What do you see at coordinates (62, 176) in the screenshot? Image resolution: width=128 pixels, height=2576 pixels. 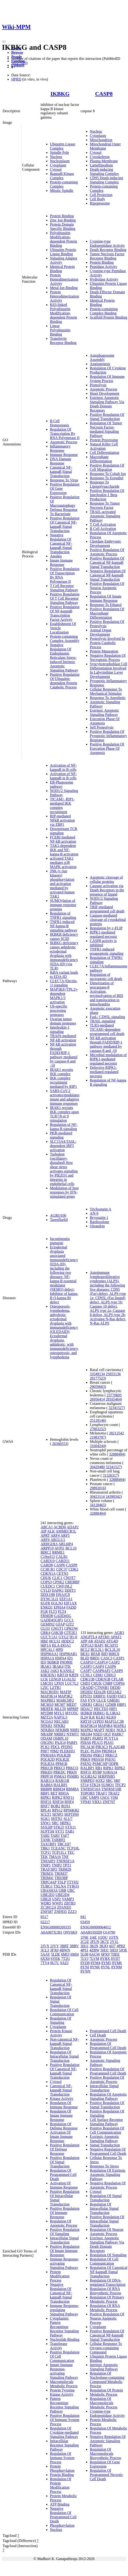 I see `IkappaB Kinase Complex` at bounding box center [62, 176].